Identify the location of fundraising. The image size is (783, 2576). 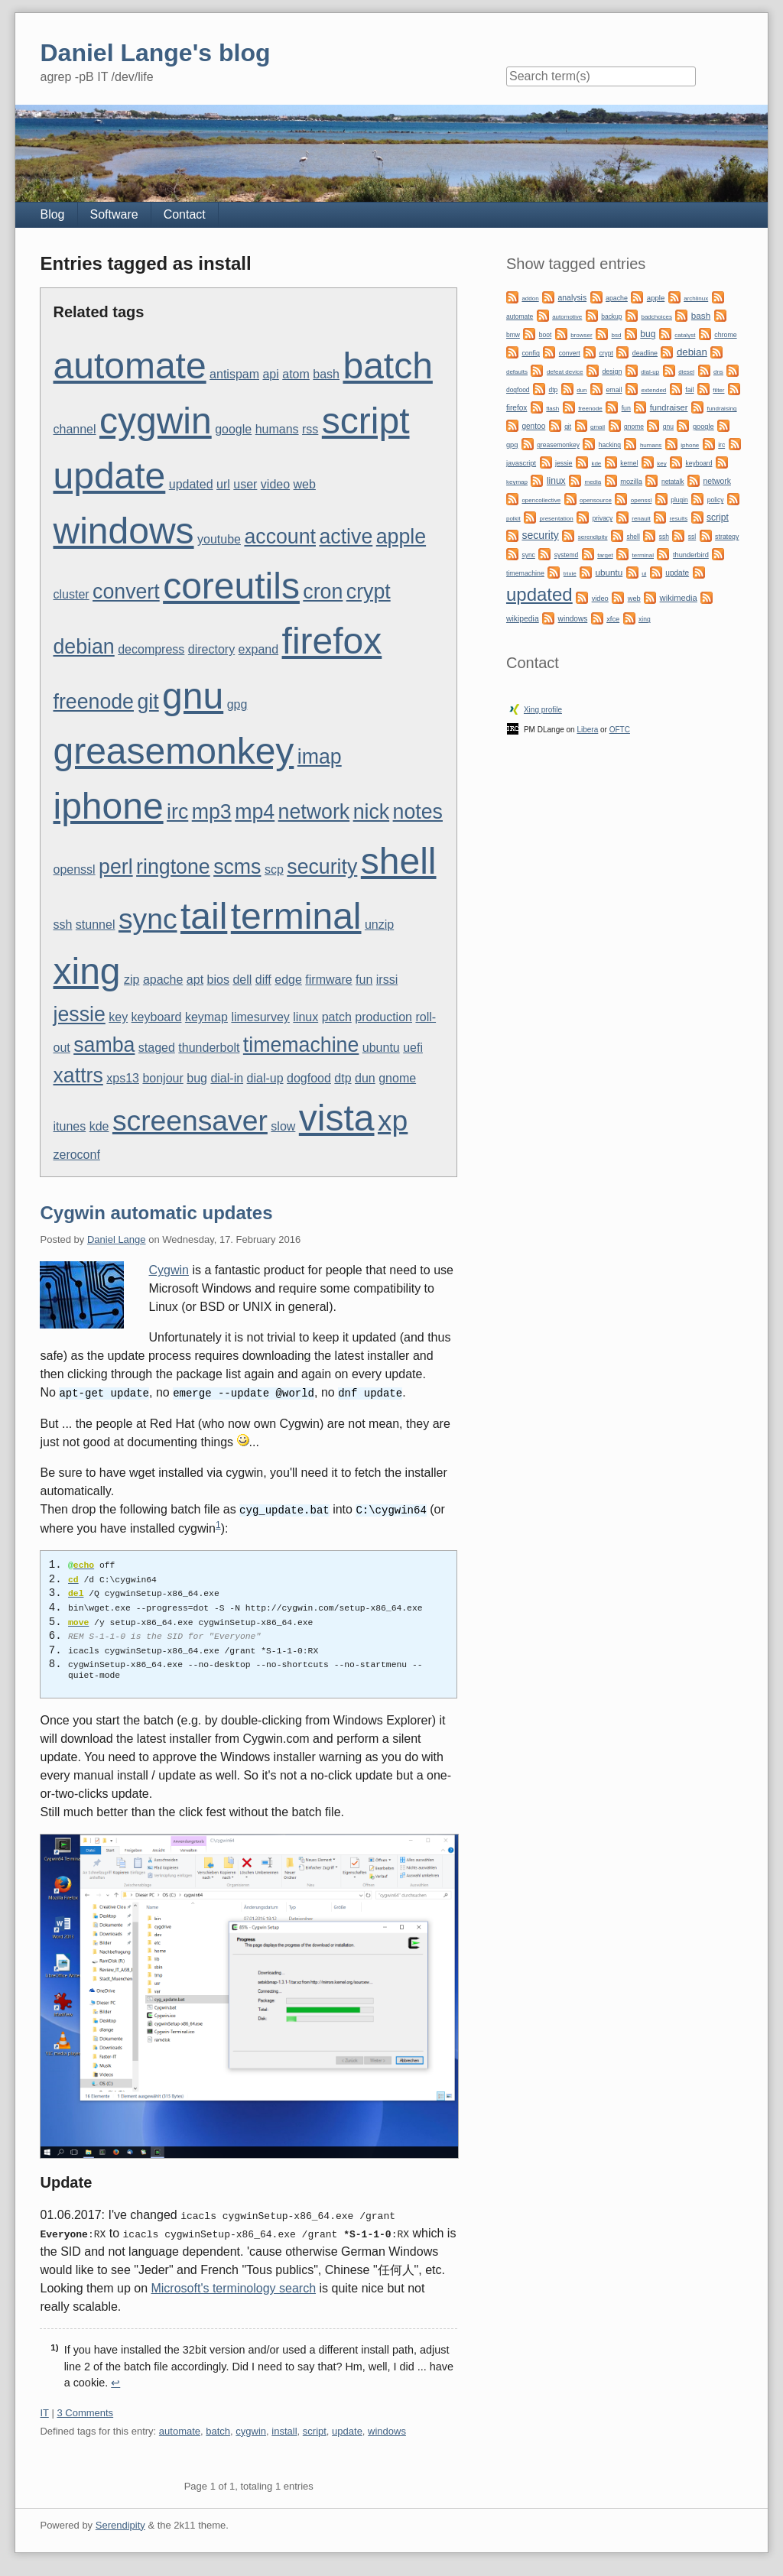
(721, 408).